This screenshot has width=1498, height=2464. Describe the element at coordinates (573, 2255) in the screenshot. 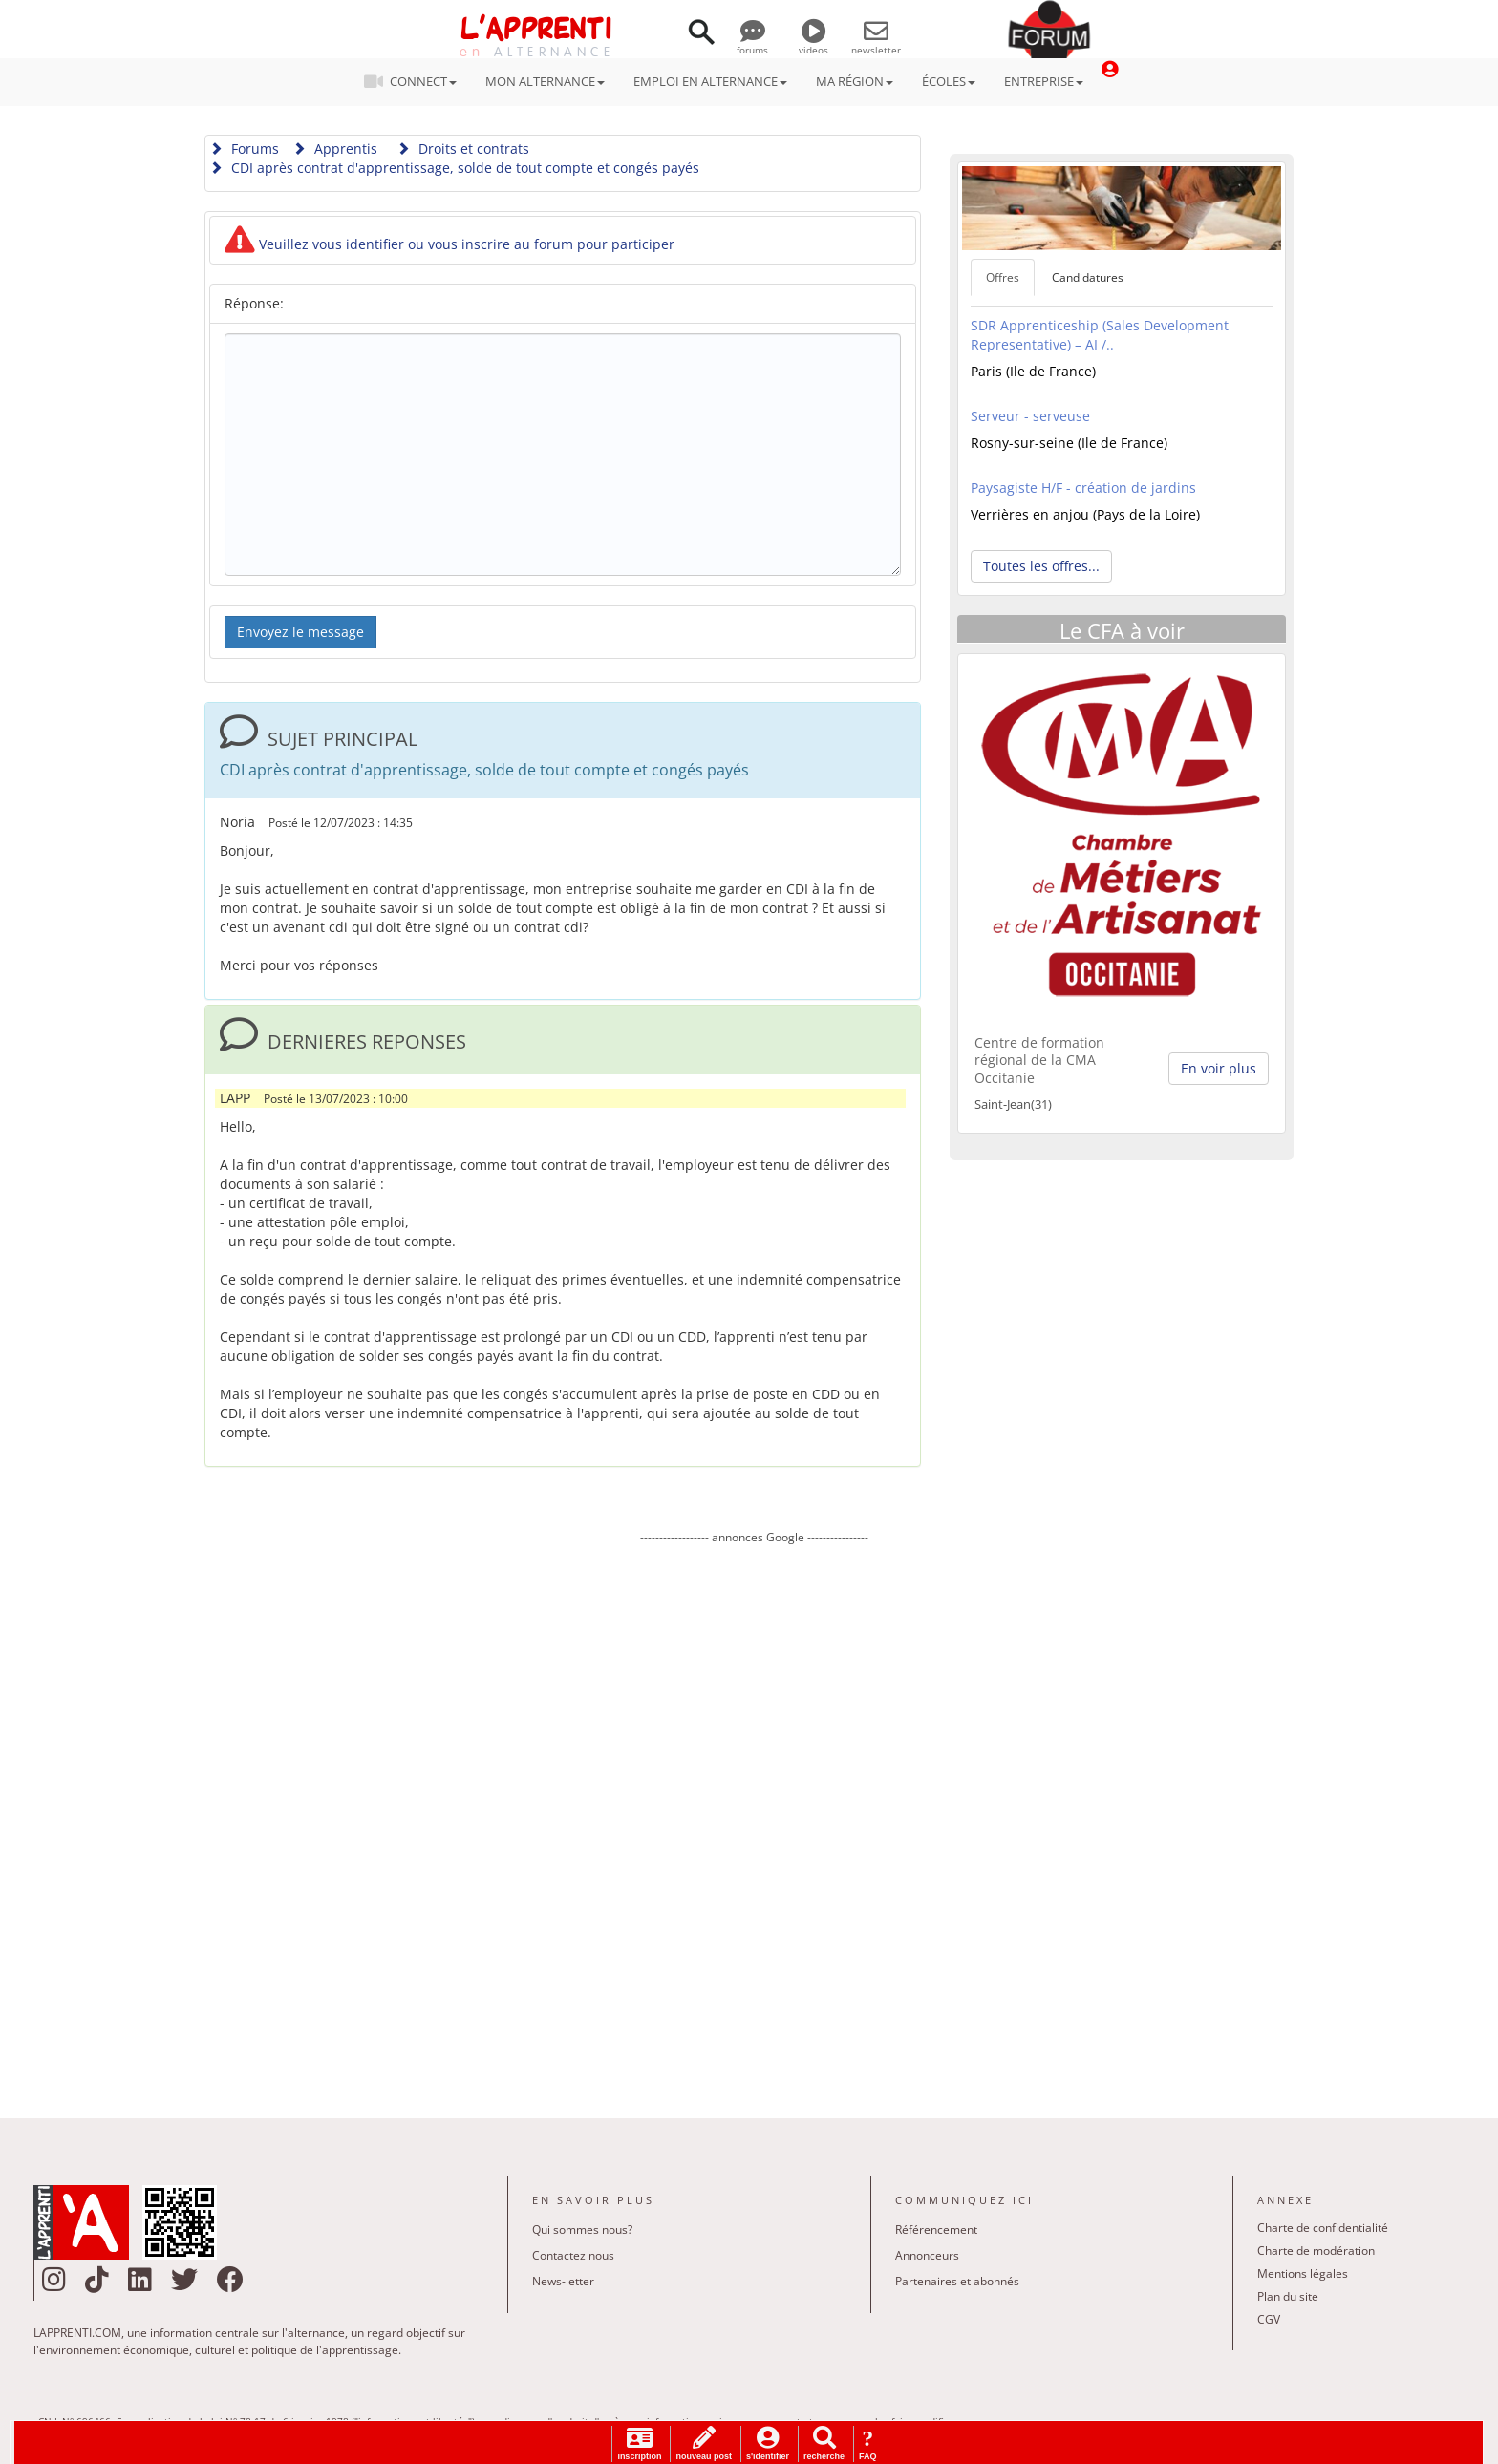

I see `Contactez nous` at that location.